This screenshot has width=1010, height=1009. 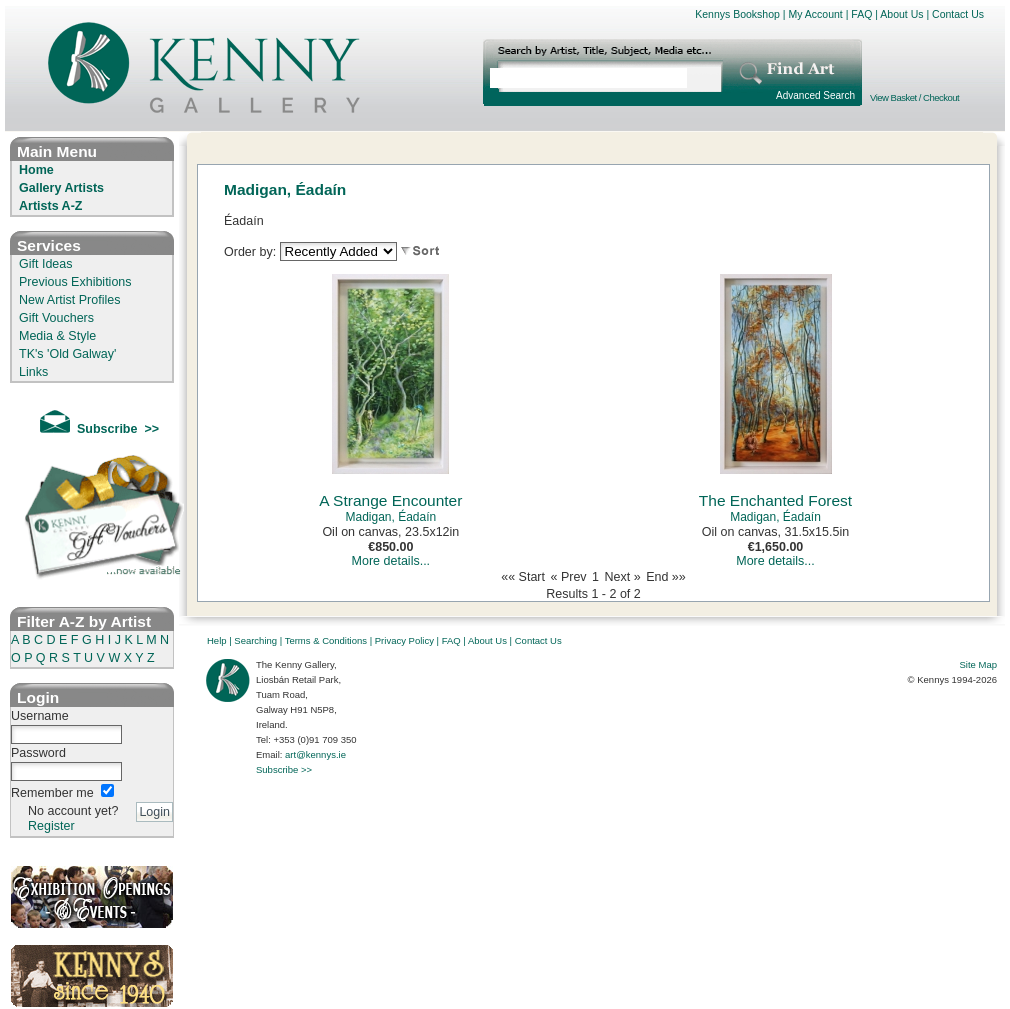 I want to click on Gallery Artists, so click(x=61, y=188).